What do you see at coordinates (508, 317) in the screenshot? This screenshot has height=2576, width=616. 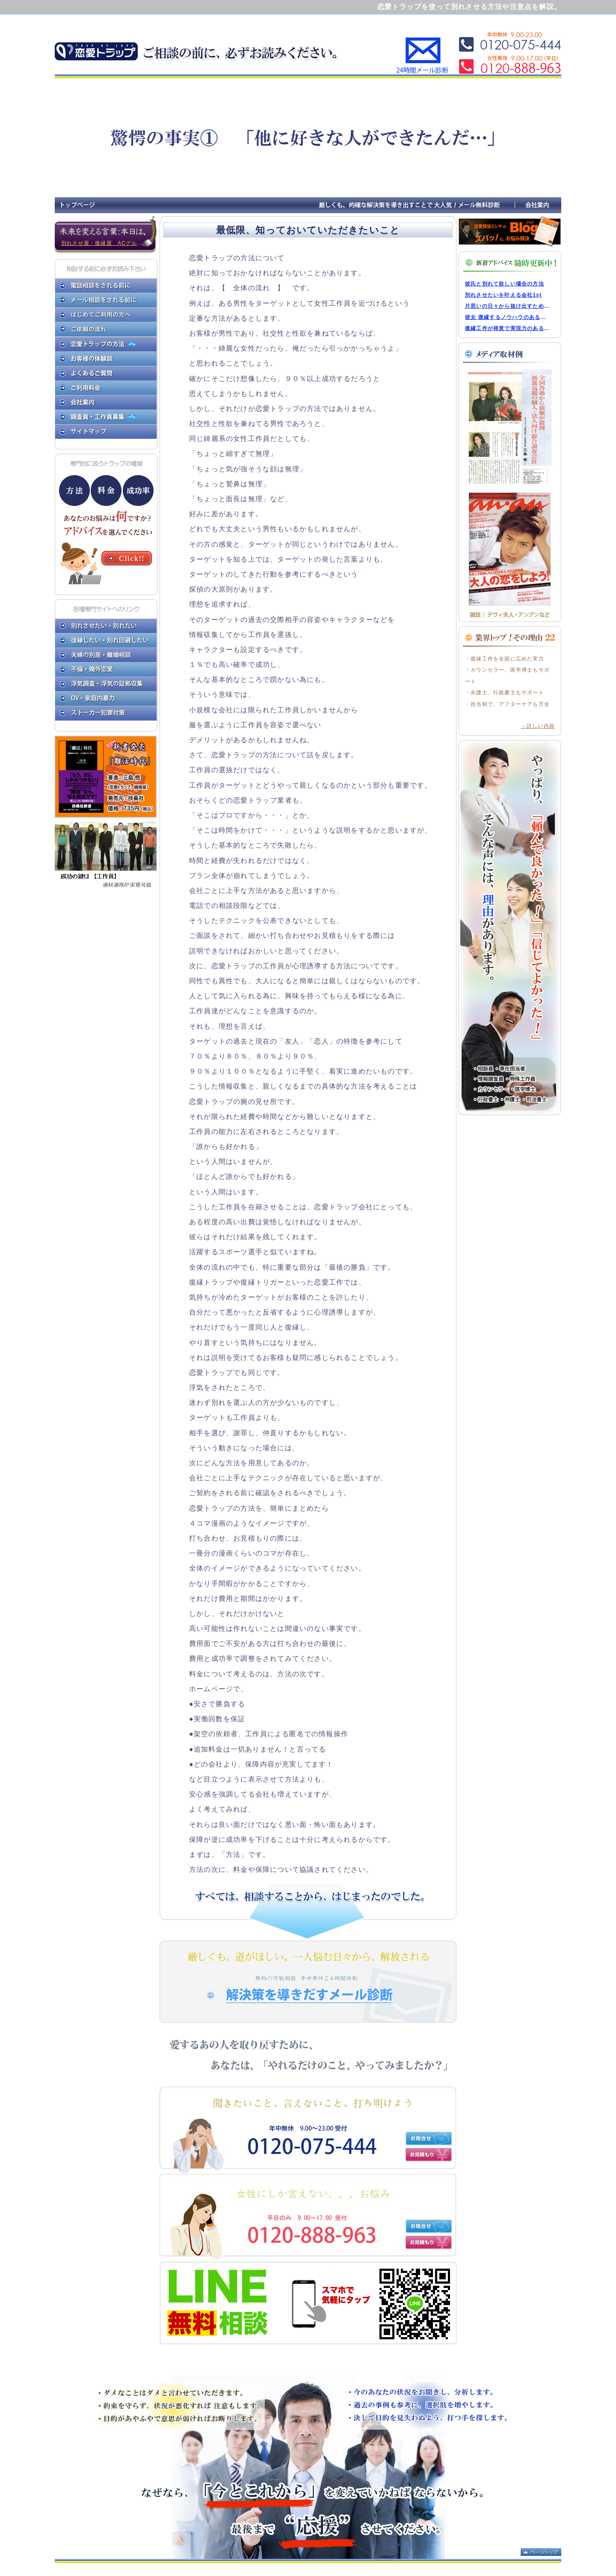 I see `彼女 復縁するノウハウのある弊社ならその実現力はNO.1です` at bounding box center [508, 317].